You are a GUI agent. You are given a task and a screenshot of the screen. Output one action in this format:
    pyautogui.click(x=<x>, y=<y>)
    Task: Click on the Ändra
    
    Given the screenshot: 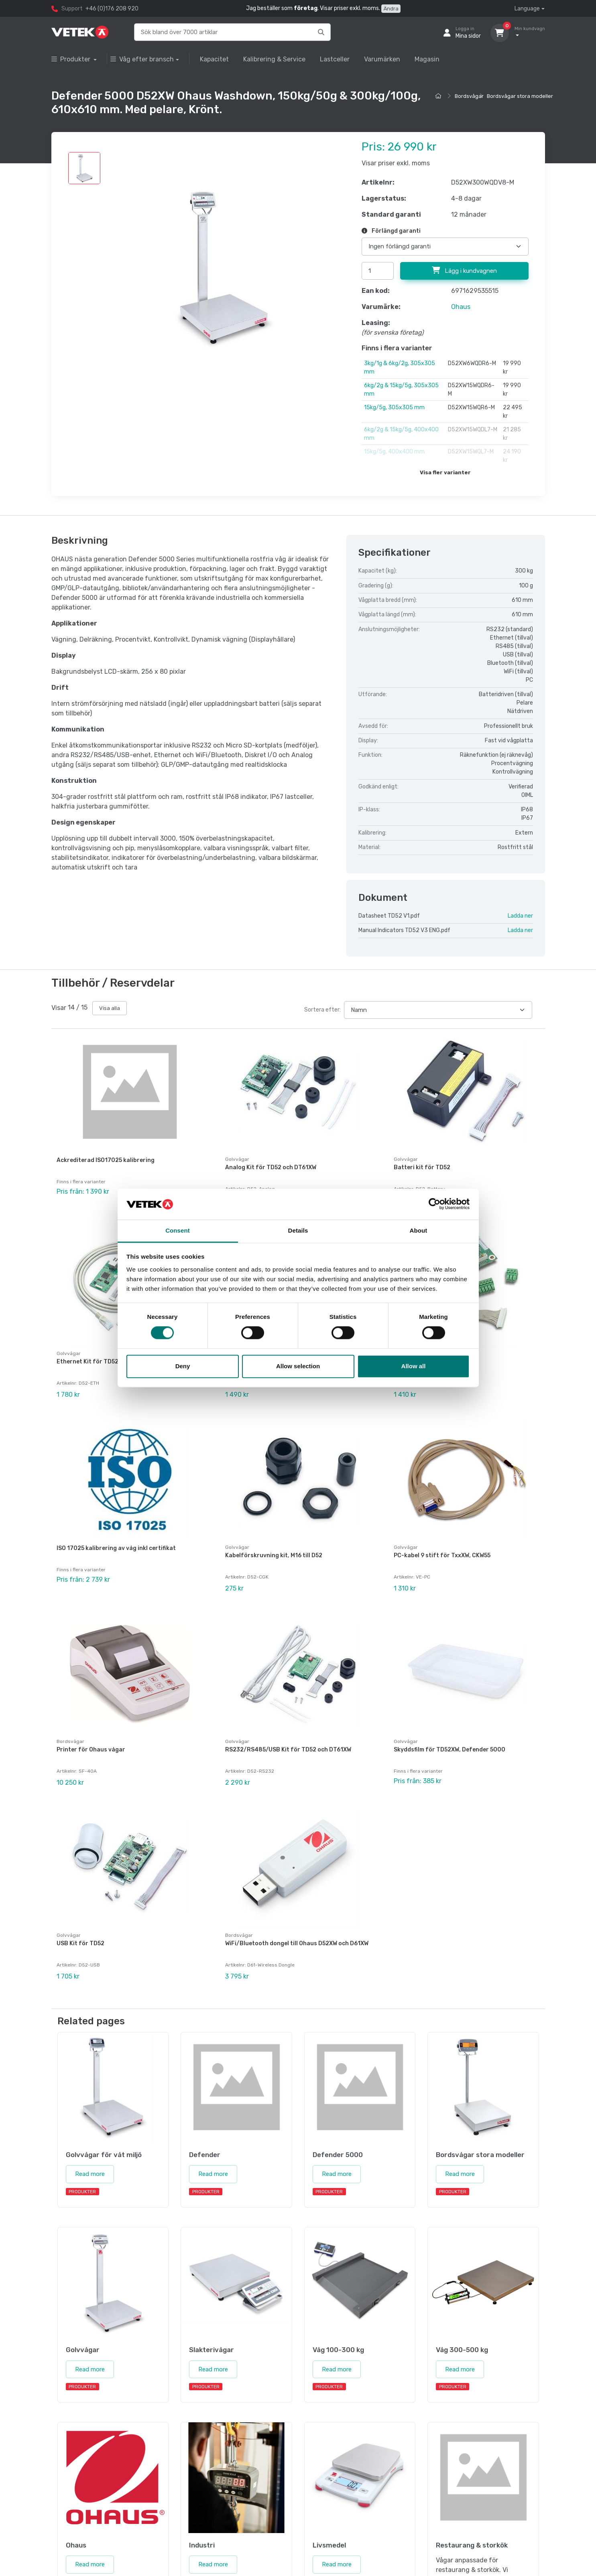 What is the action you would take?
    pyautogui.click(x=391, y=9)
    